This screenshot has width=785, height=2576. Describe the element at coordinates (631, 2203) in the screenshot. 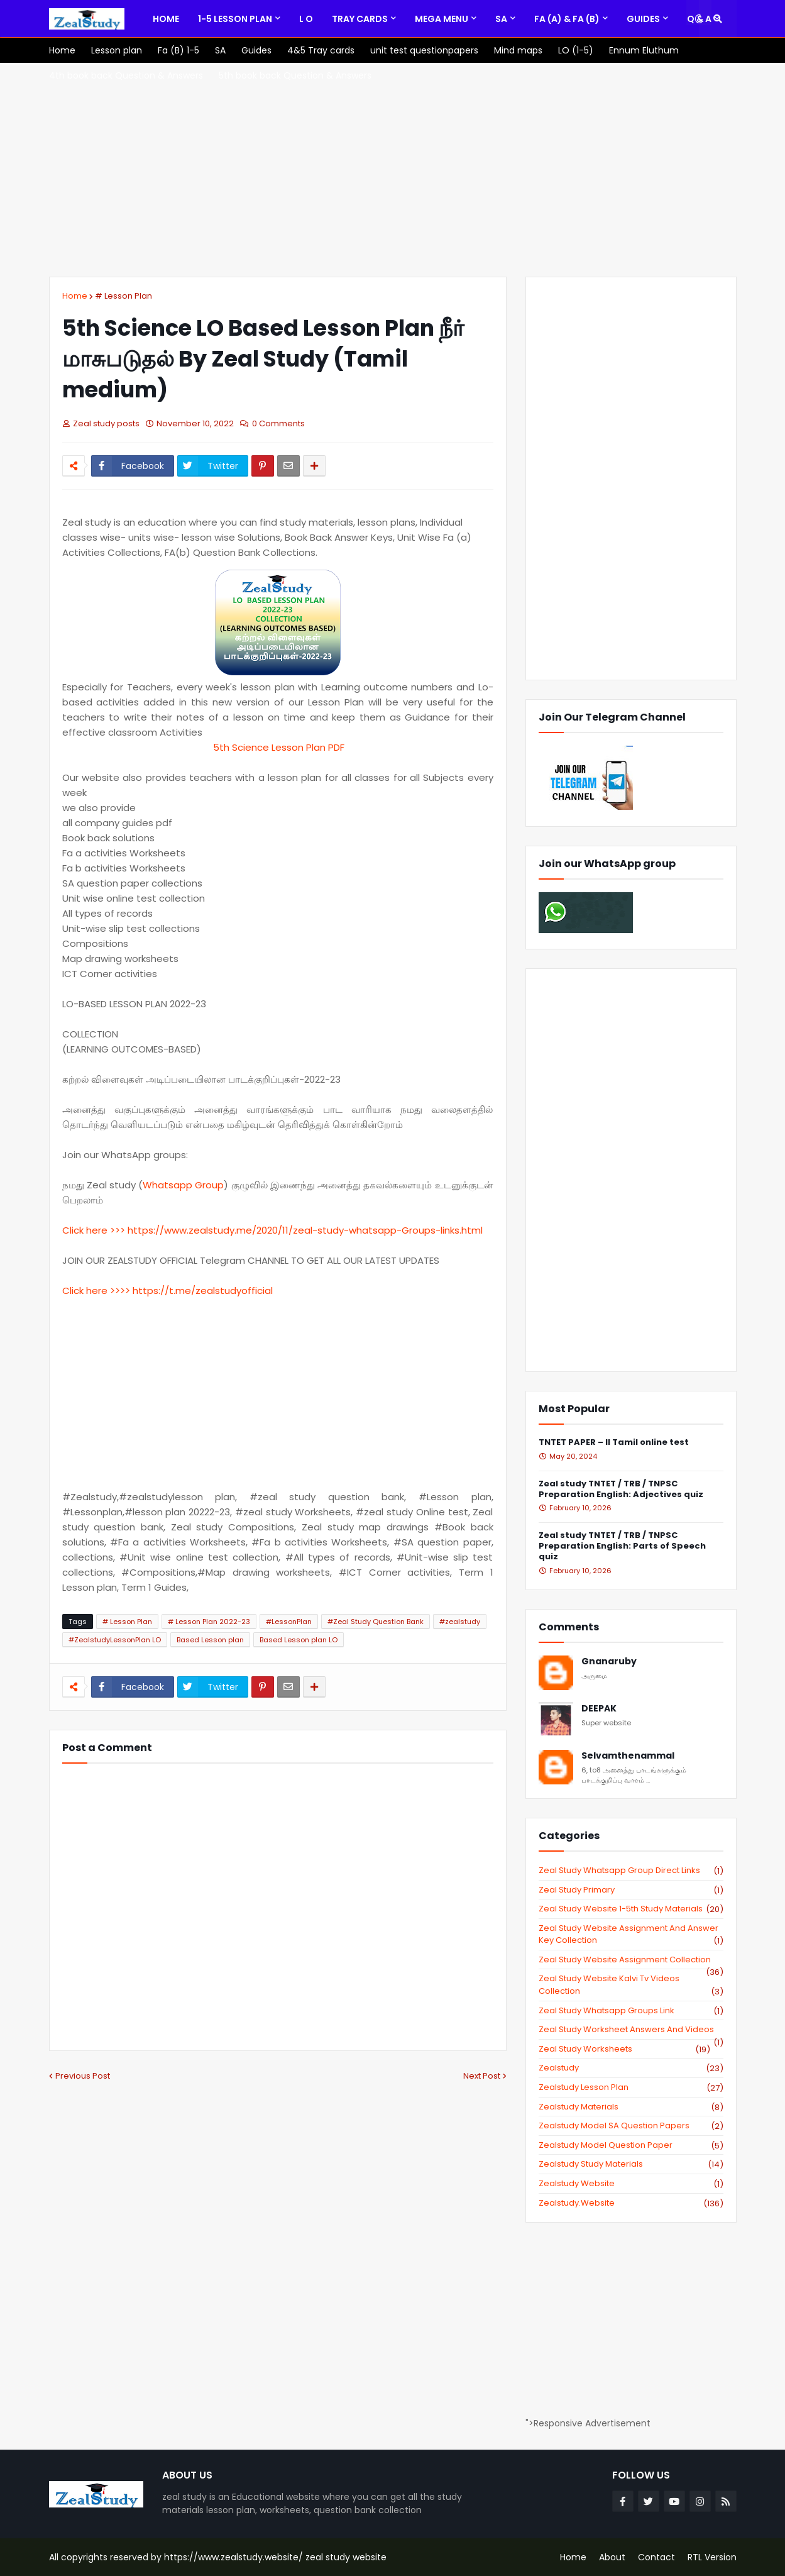

I see `zealstudy.website` at that location.